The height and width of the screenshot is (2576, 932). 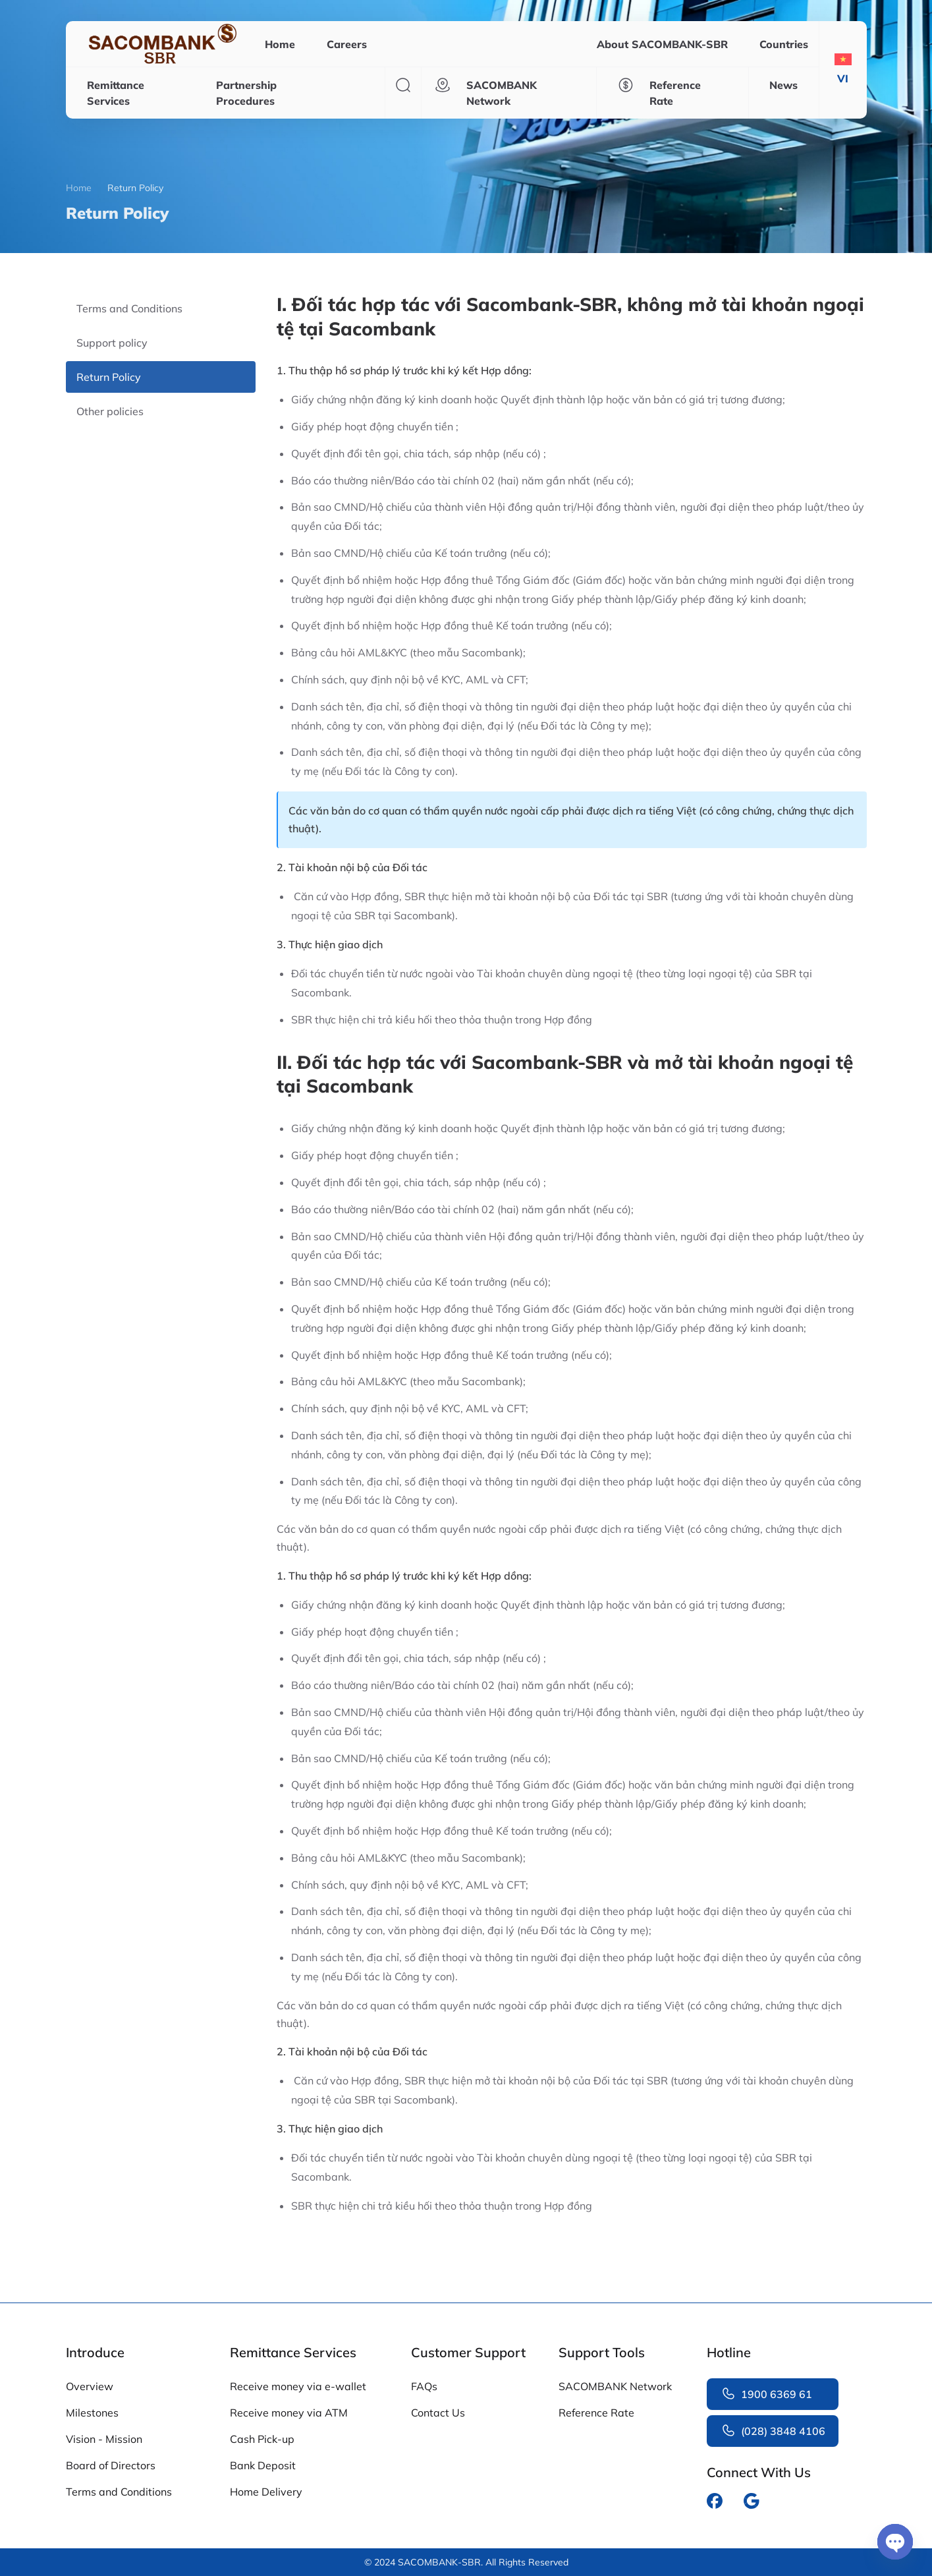 I want to click on Receive money via e-wallet, so click(x=298, y=2386).